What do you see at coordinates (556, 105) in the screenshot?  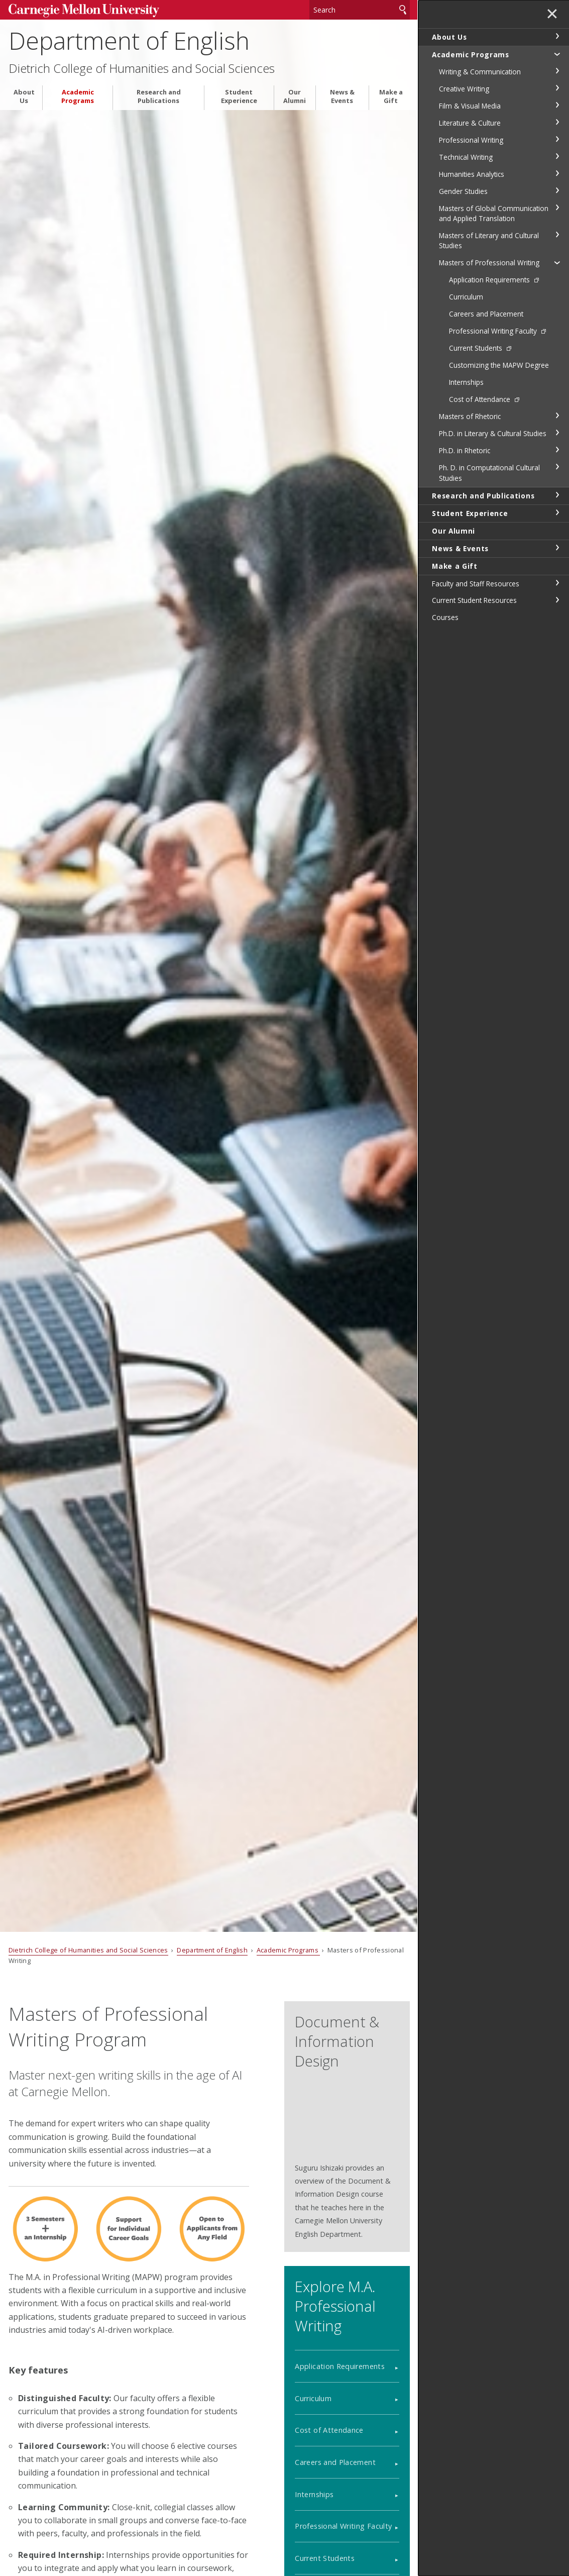 I see `toggle Film & Visual Media section` at bounding box center [556, 105].